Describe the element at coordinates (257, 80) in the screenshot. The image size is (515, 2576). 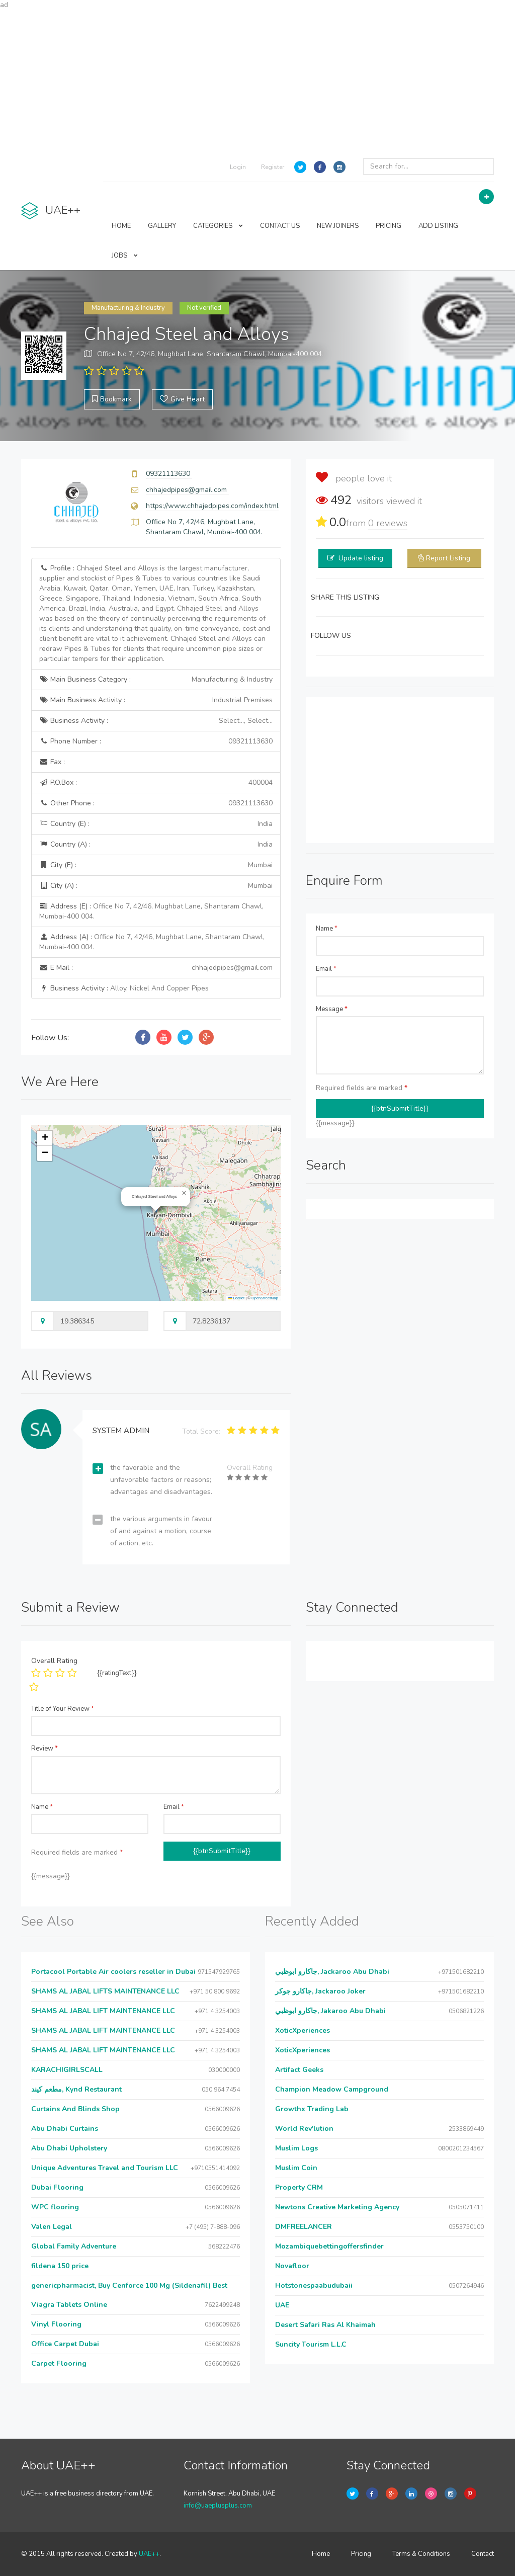
I see `[Advertisement]` at that location.